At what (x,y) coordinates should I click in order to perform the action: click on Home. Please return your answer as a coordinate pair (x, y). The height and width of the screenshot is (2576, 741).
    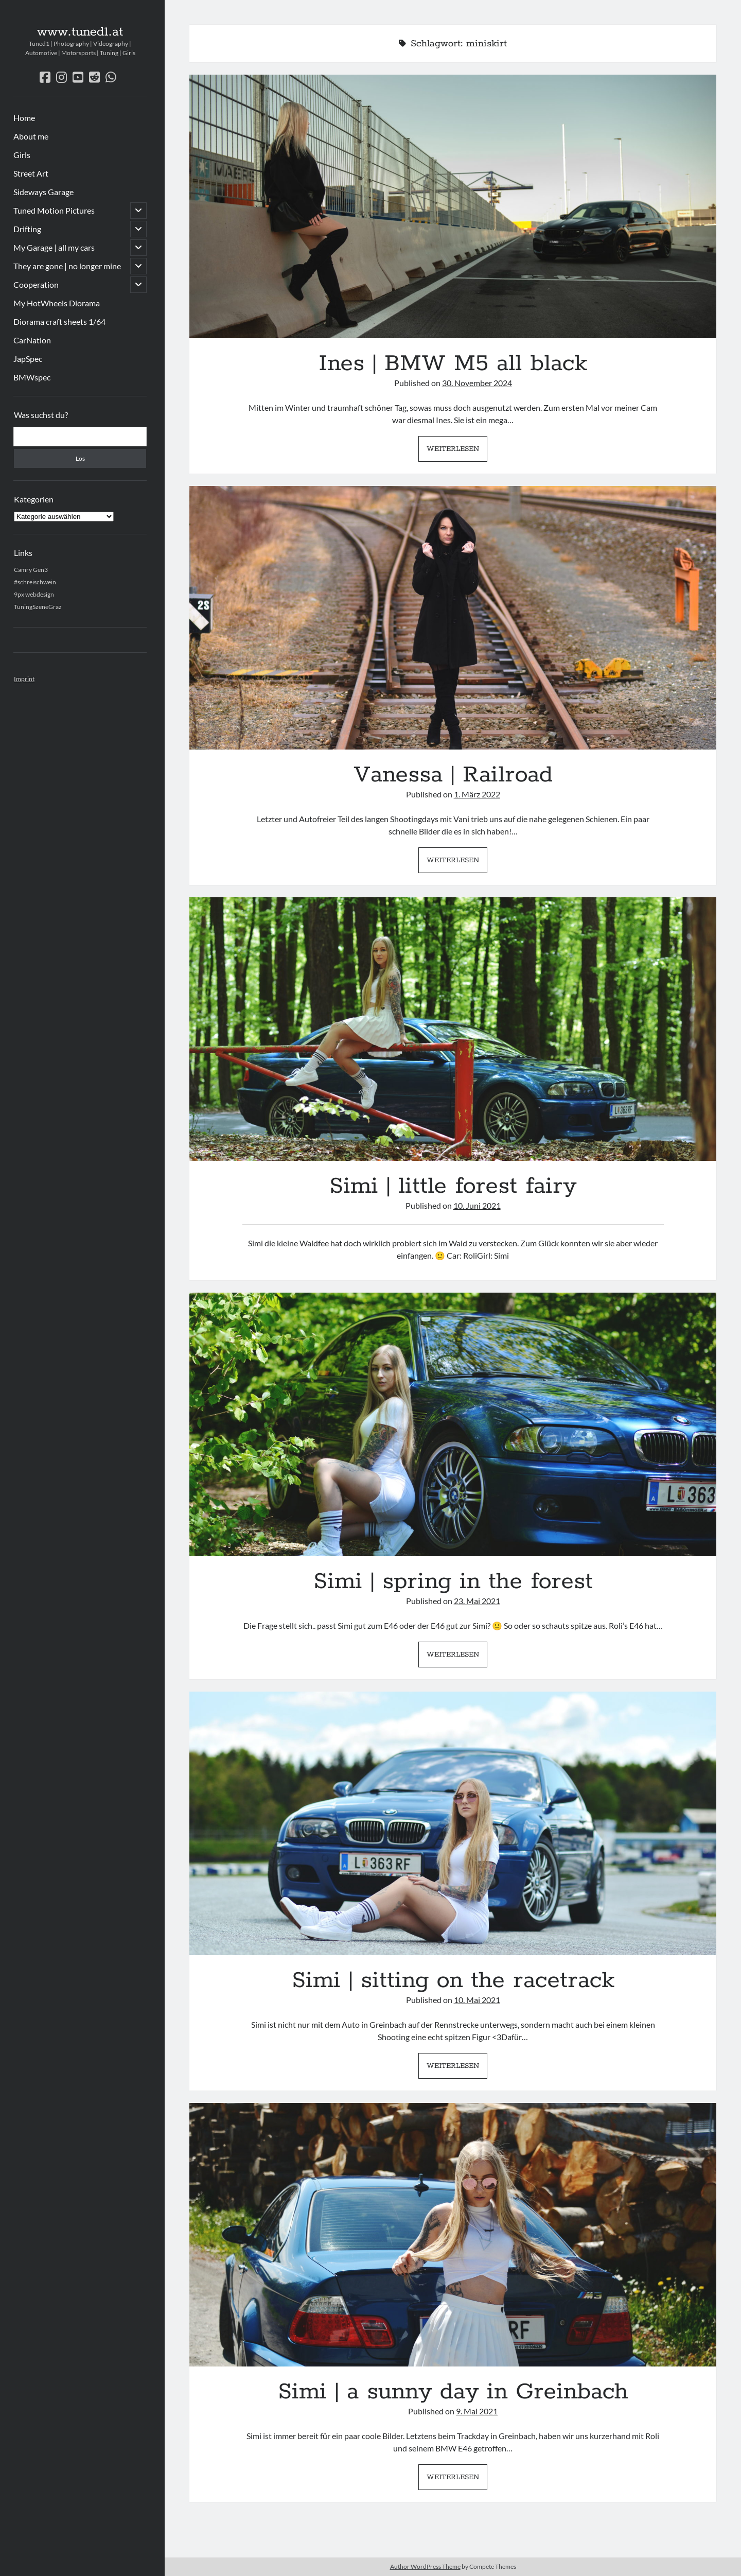
    Looking at the image, I should click on (24, 118).